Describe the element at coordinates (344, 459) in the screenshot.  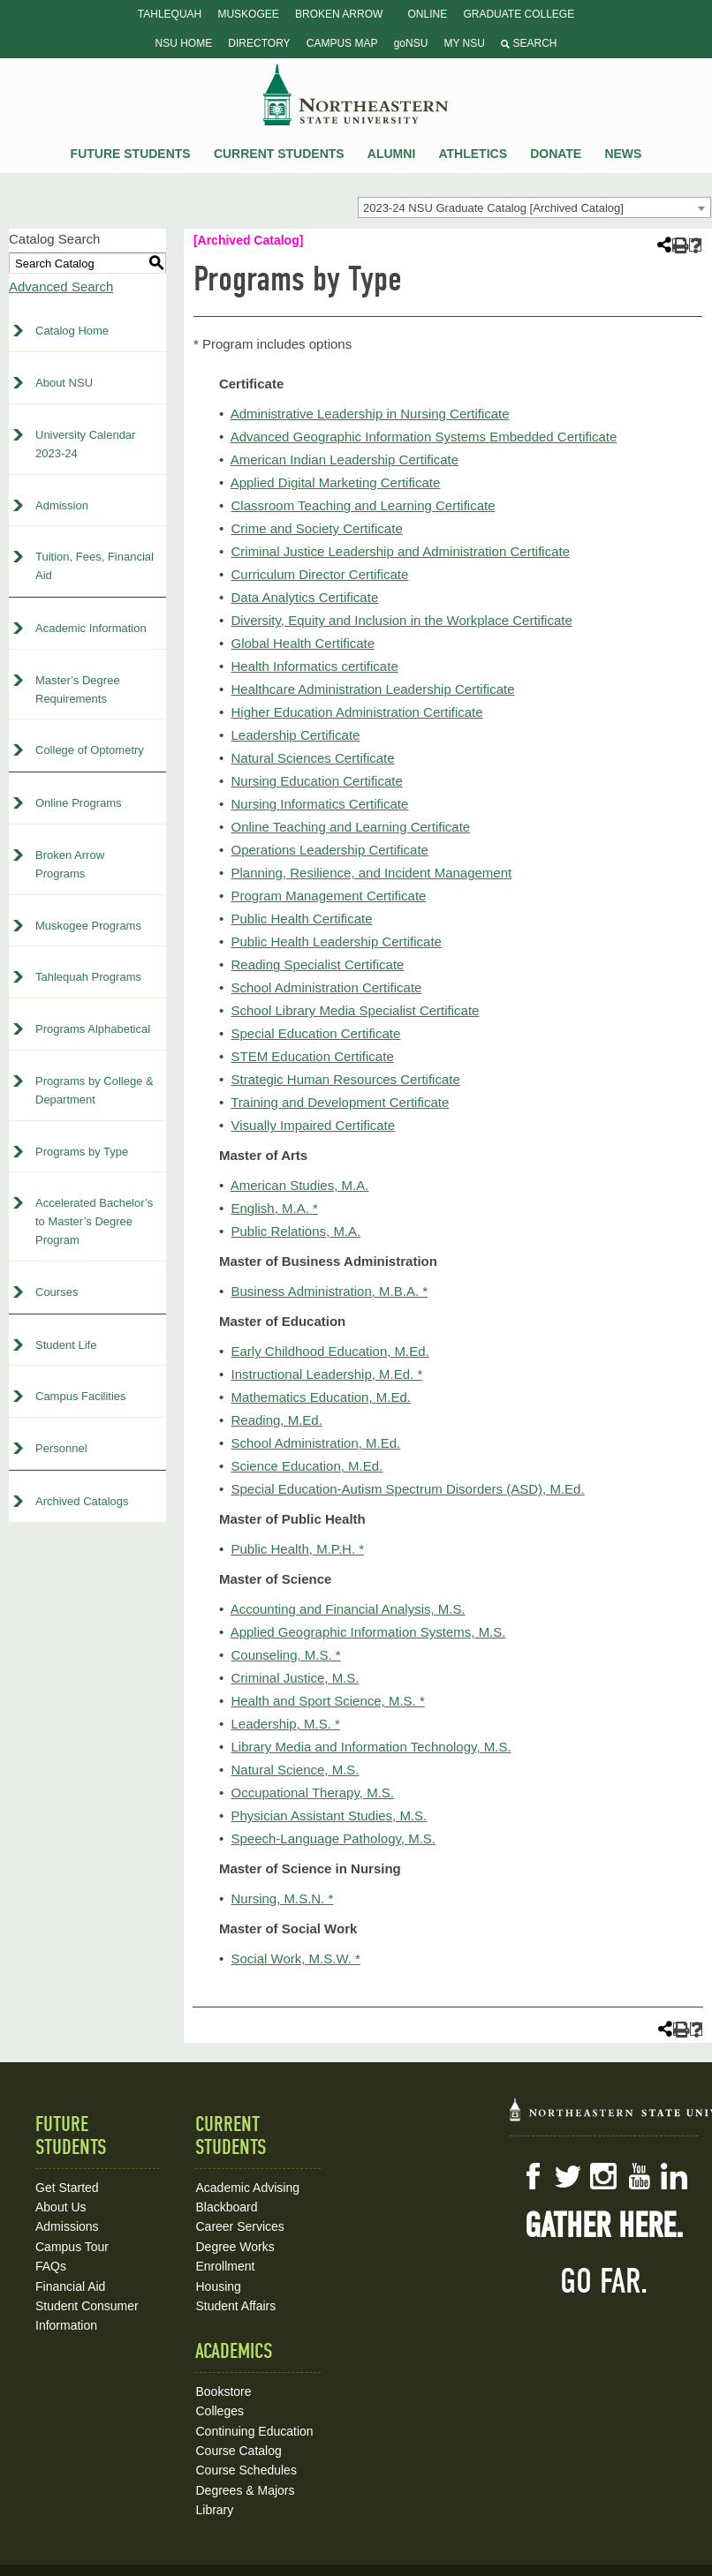
I see `American Indian Leadership Certificate` at that location.